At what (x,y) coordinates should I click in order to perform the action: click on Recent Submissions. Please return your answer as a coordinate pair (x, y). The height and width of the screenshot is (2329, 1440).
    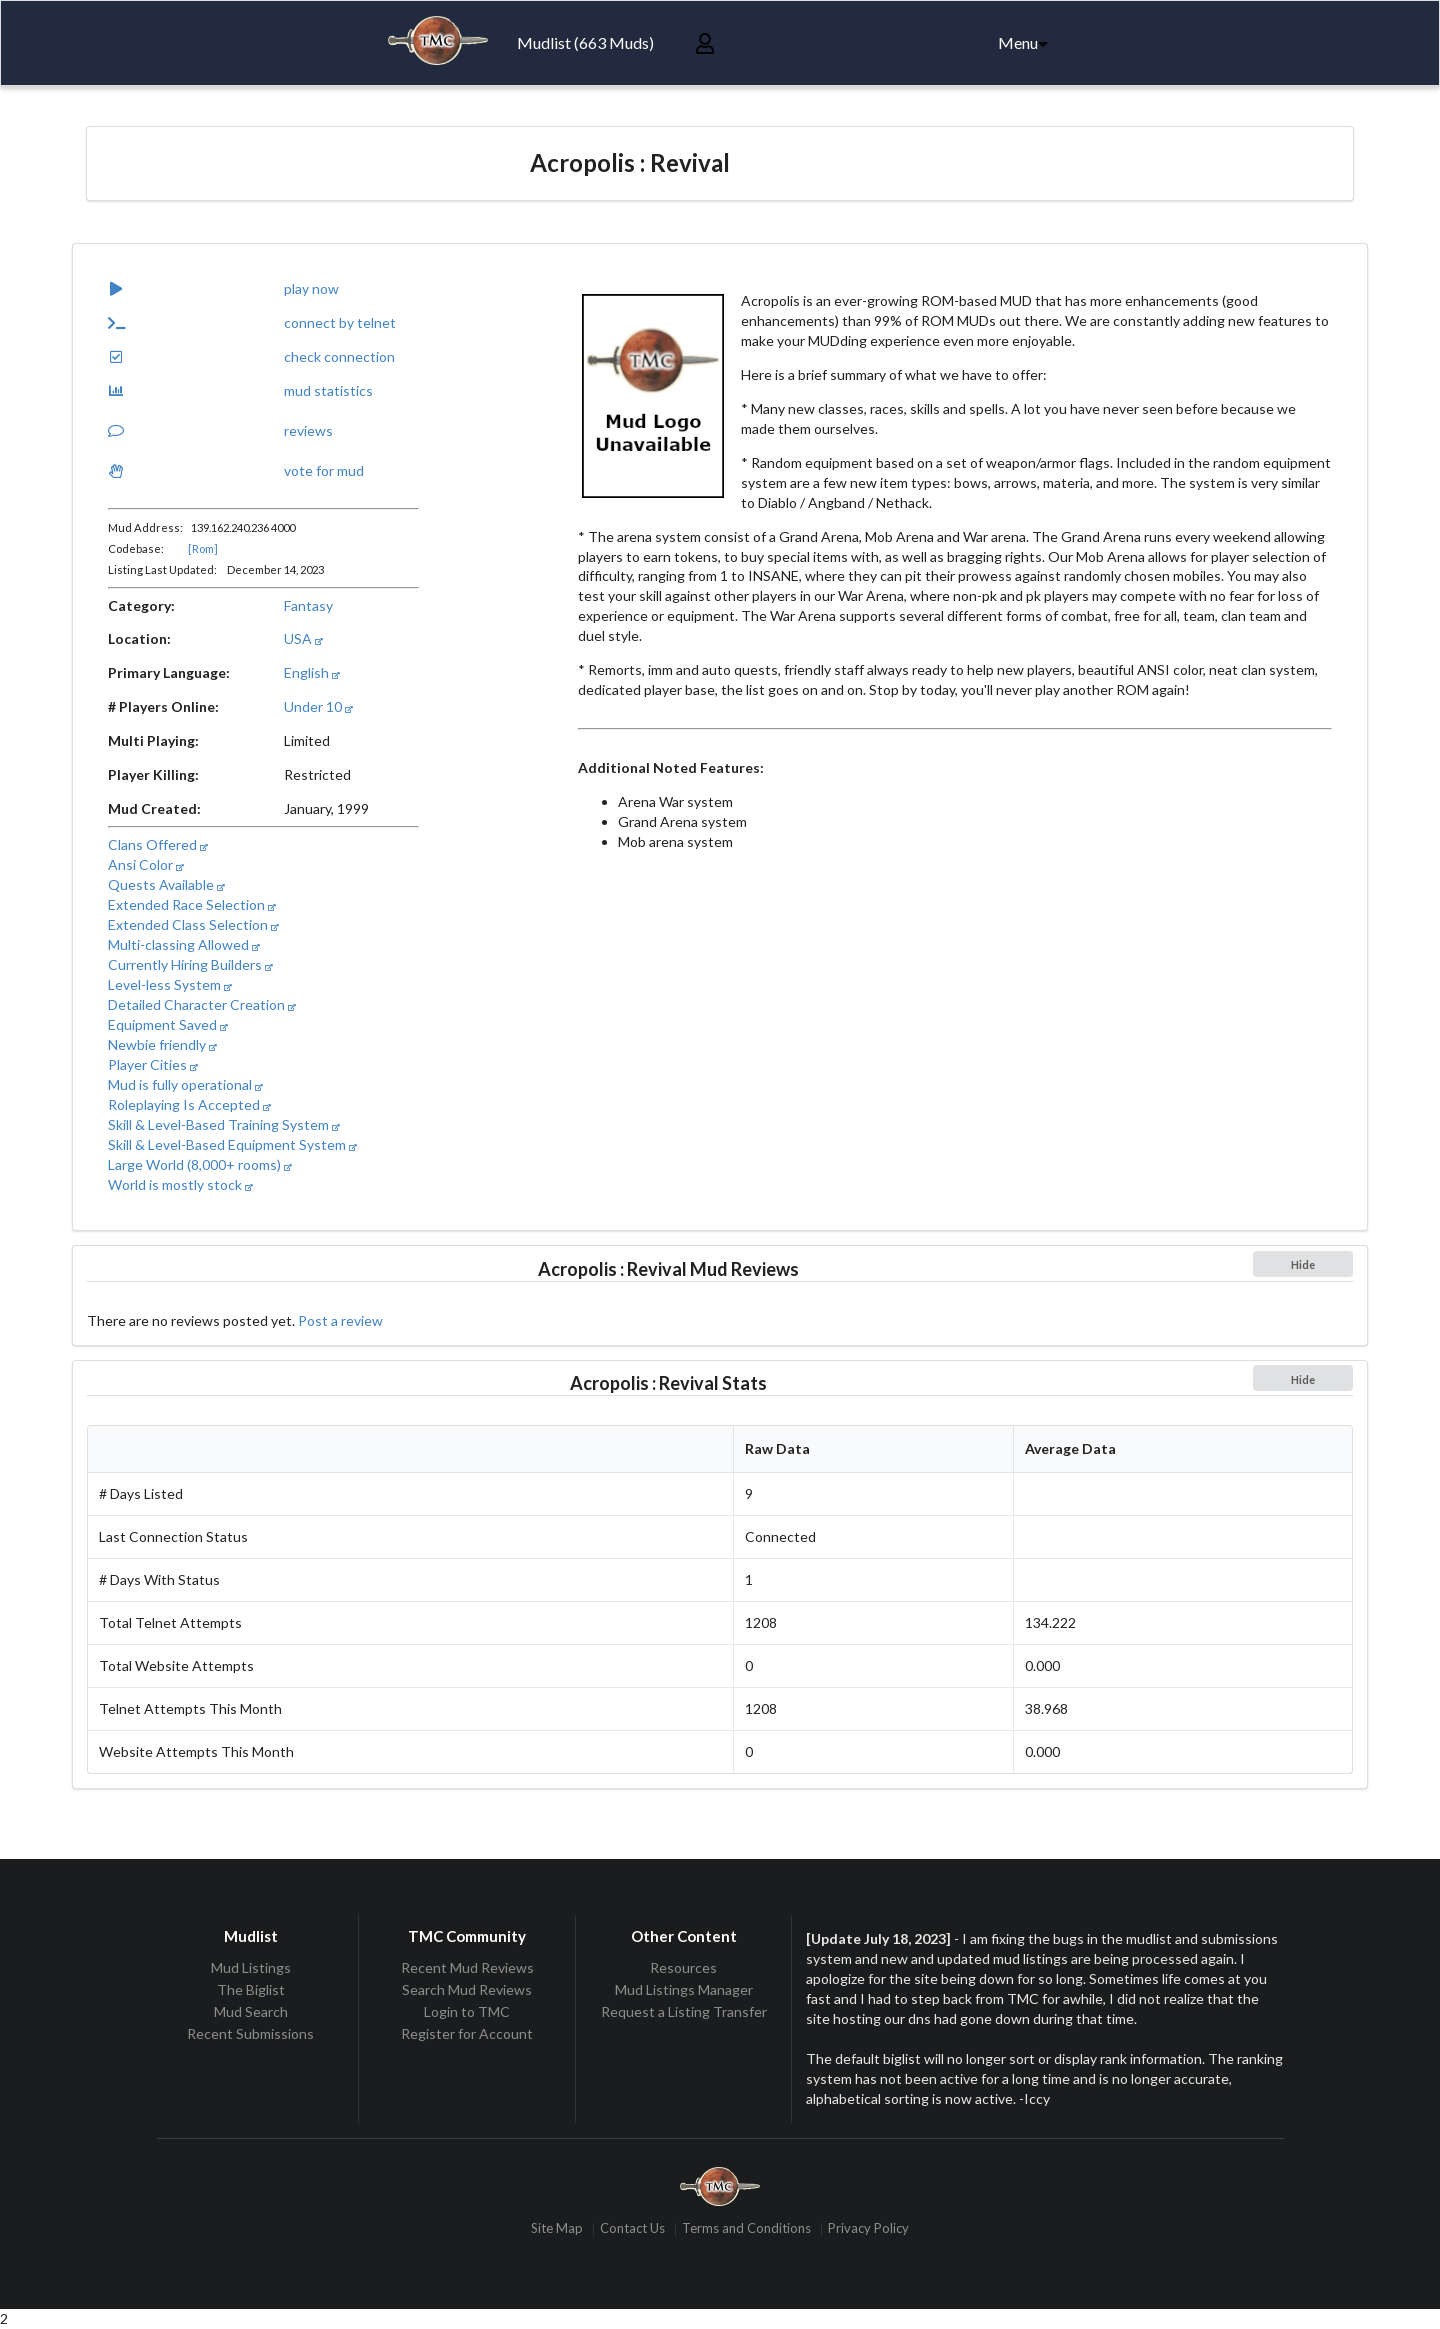
    Looking at the image, I should click on (250, 2033).